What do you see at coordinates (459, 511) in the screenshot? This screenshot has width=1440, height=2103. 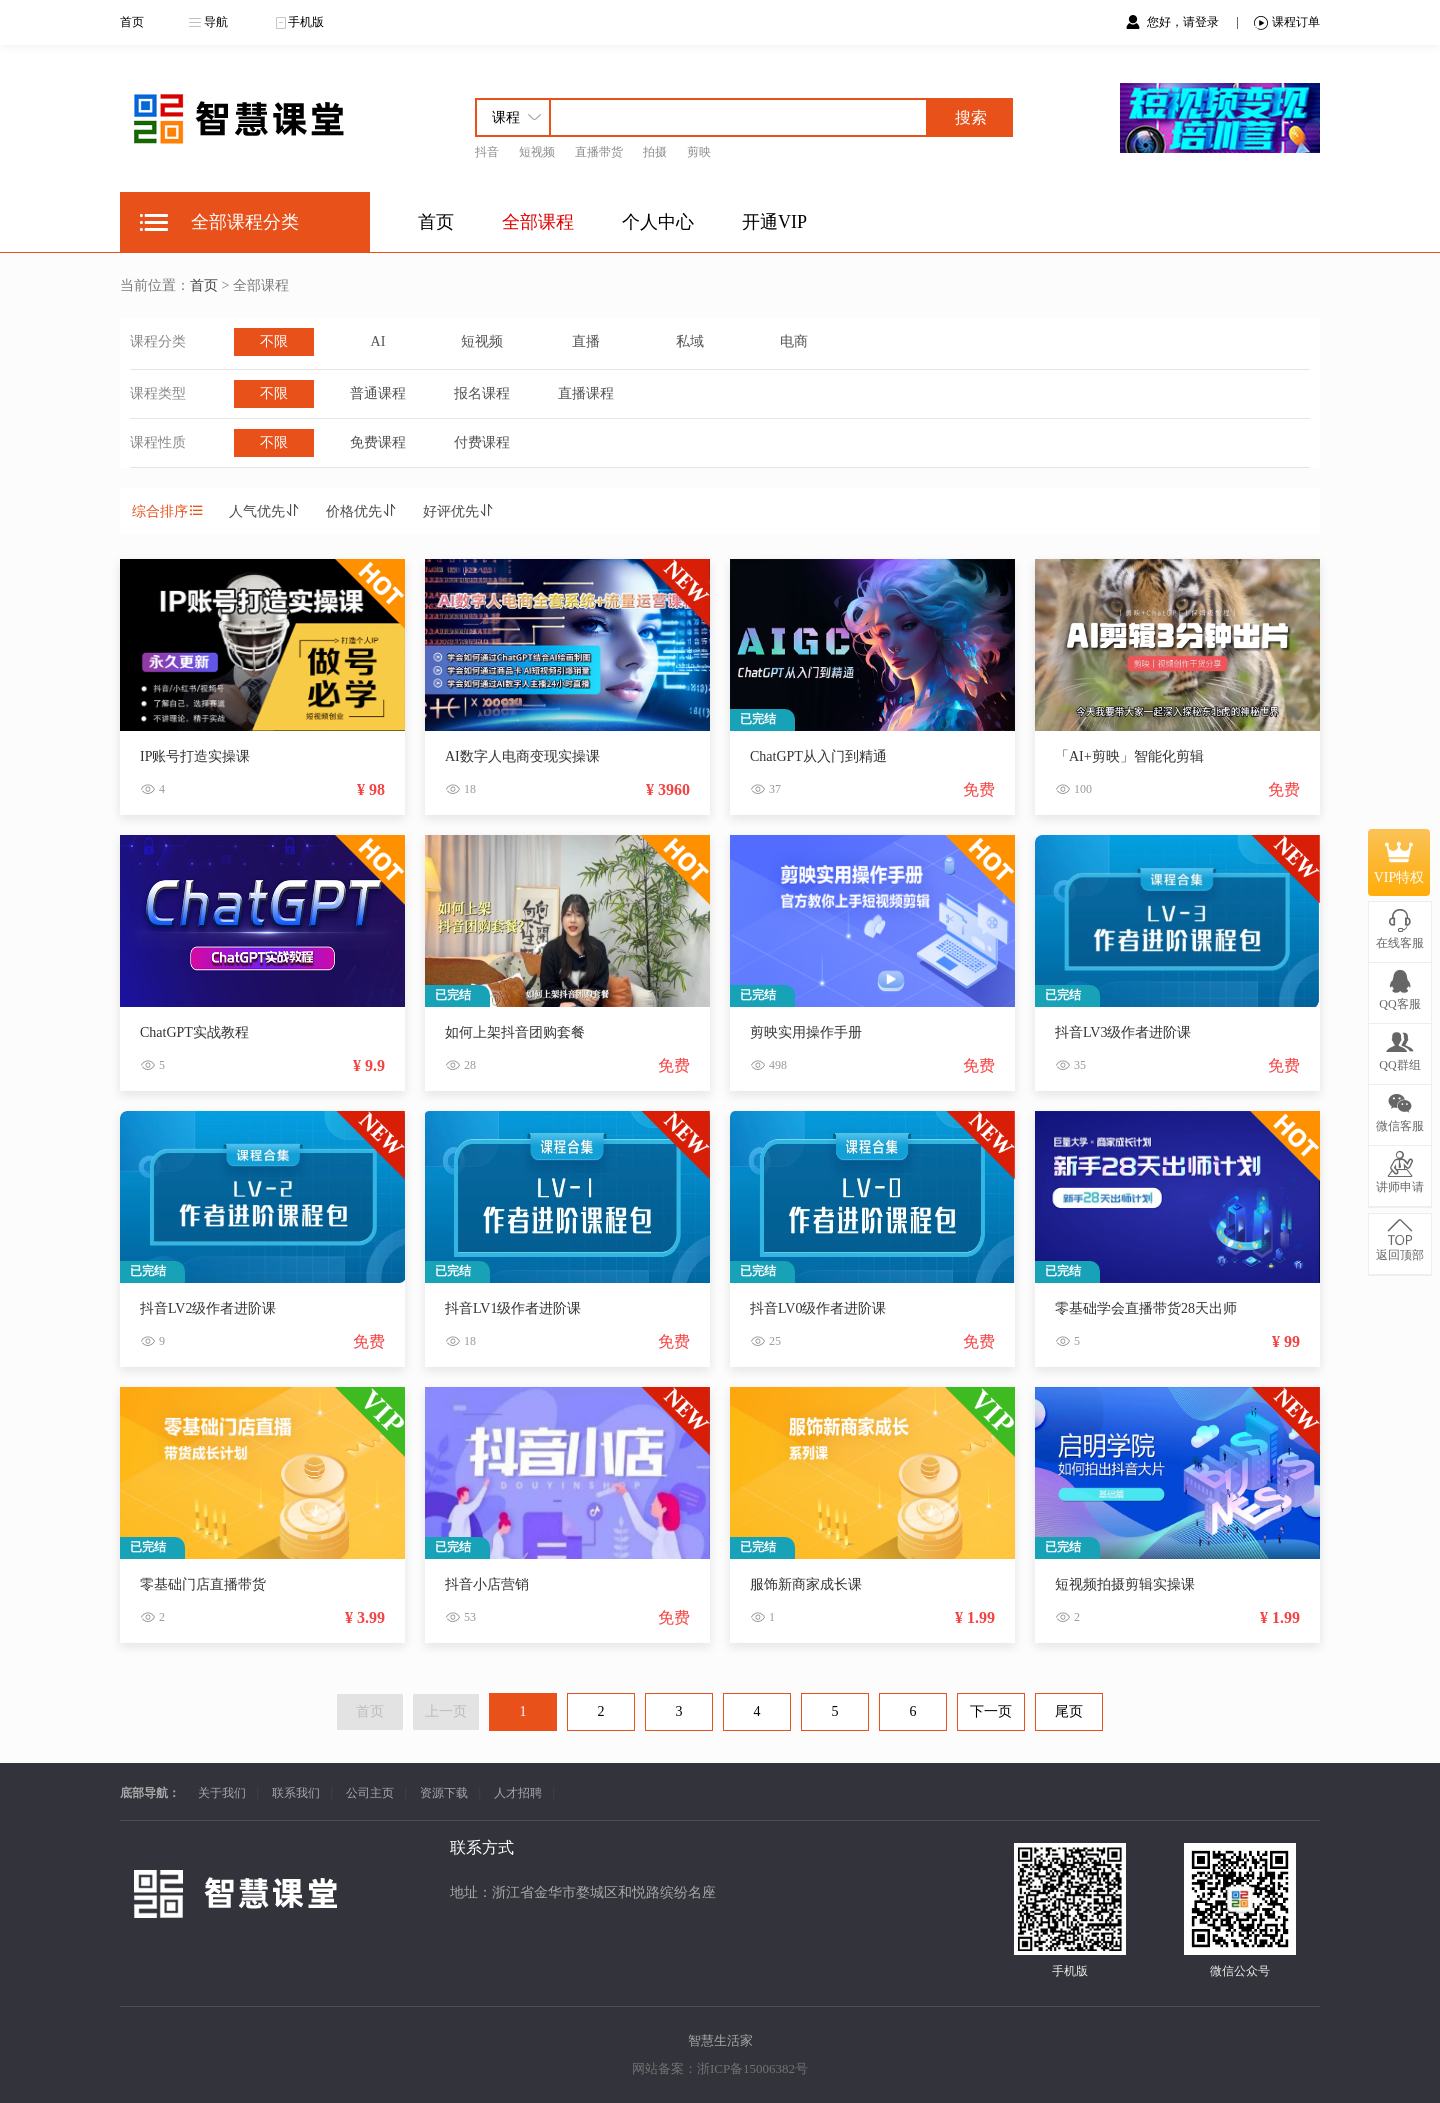 I see `好评优先` at bounding box center [459, 511].